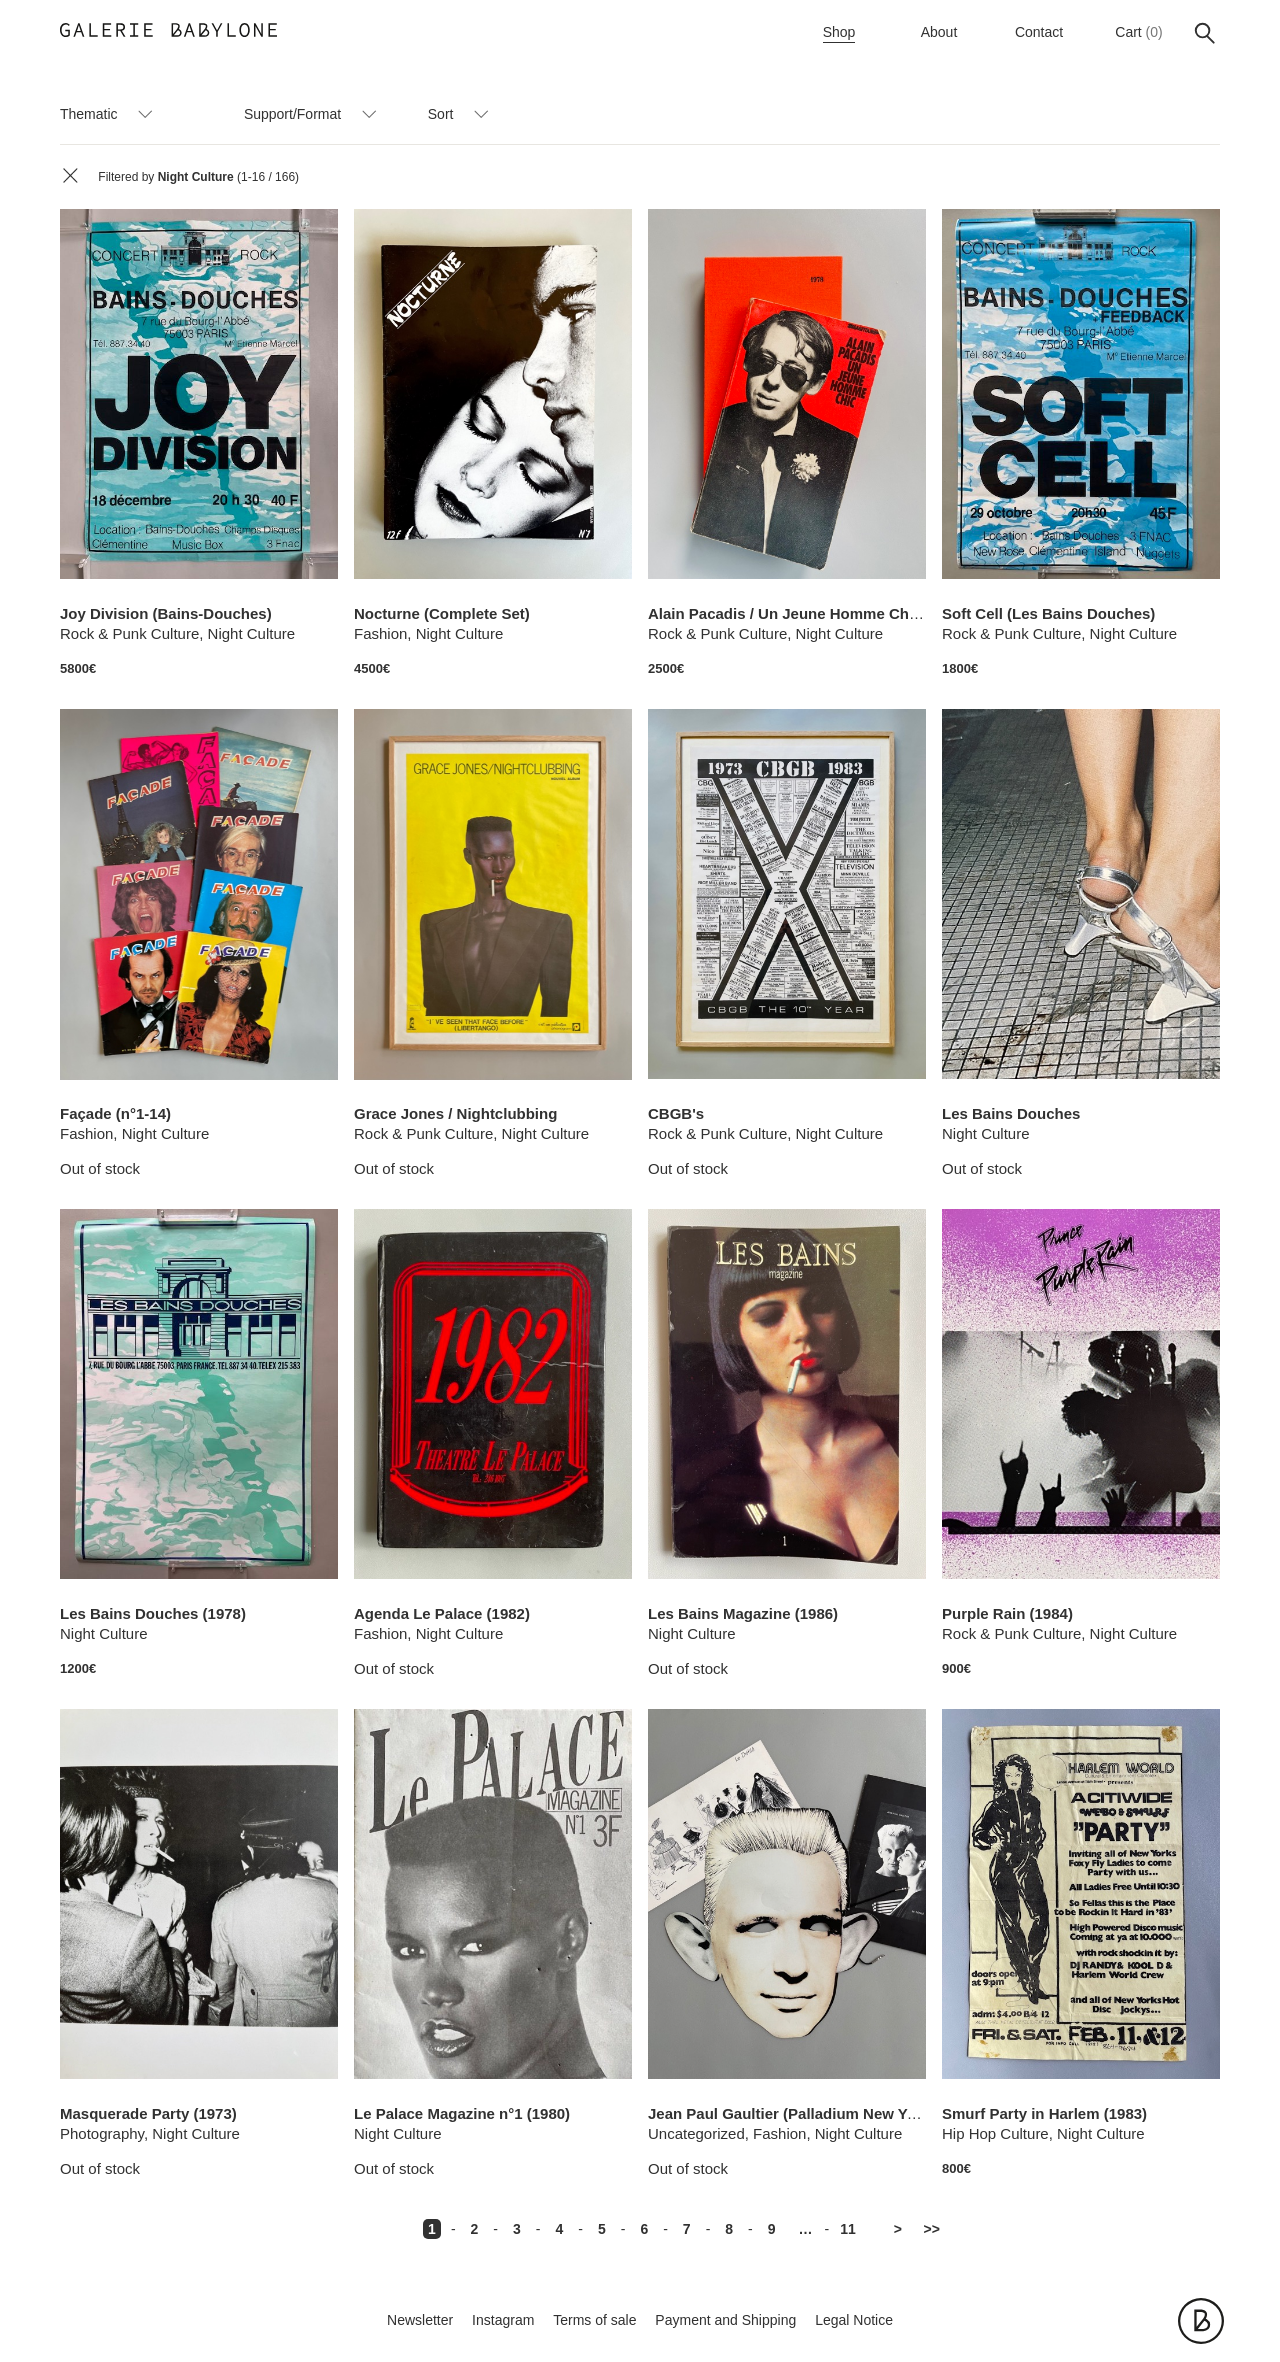 Image resolution: width=1280 pixels, height=2362 pixels. I want to click on Newsletter, so click(420, 2320).